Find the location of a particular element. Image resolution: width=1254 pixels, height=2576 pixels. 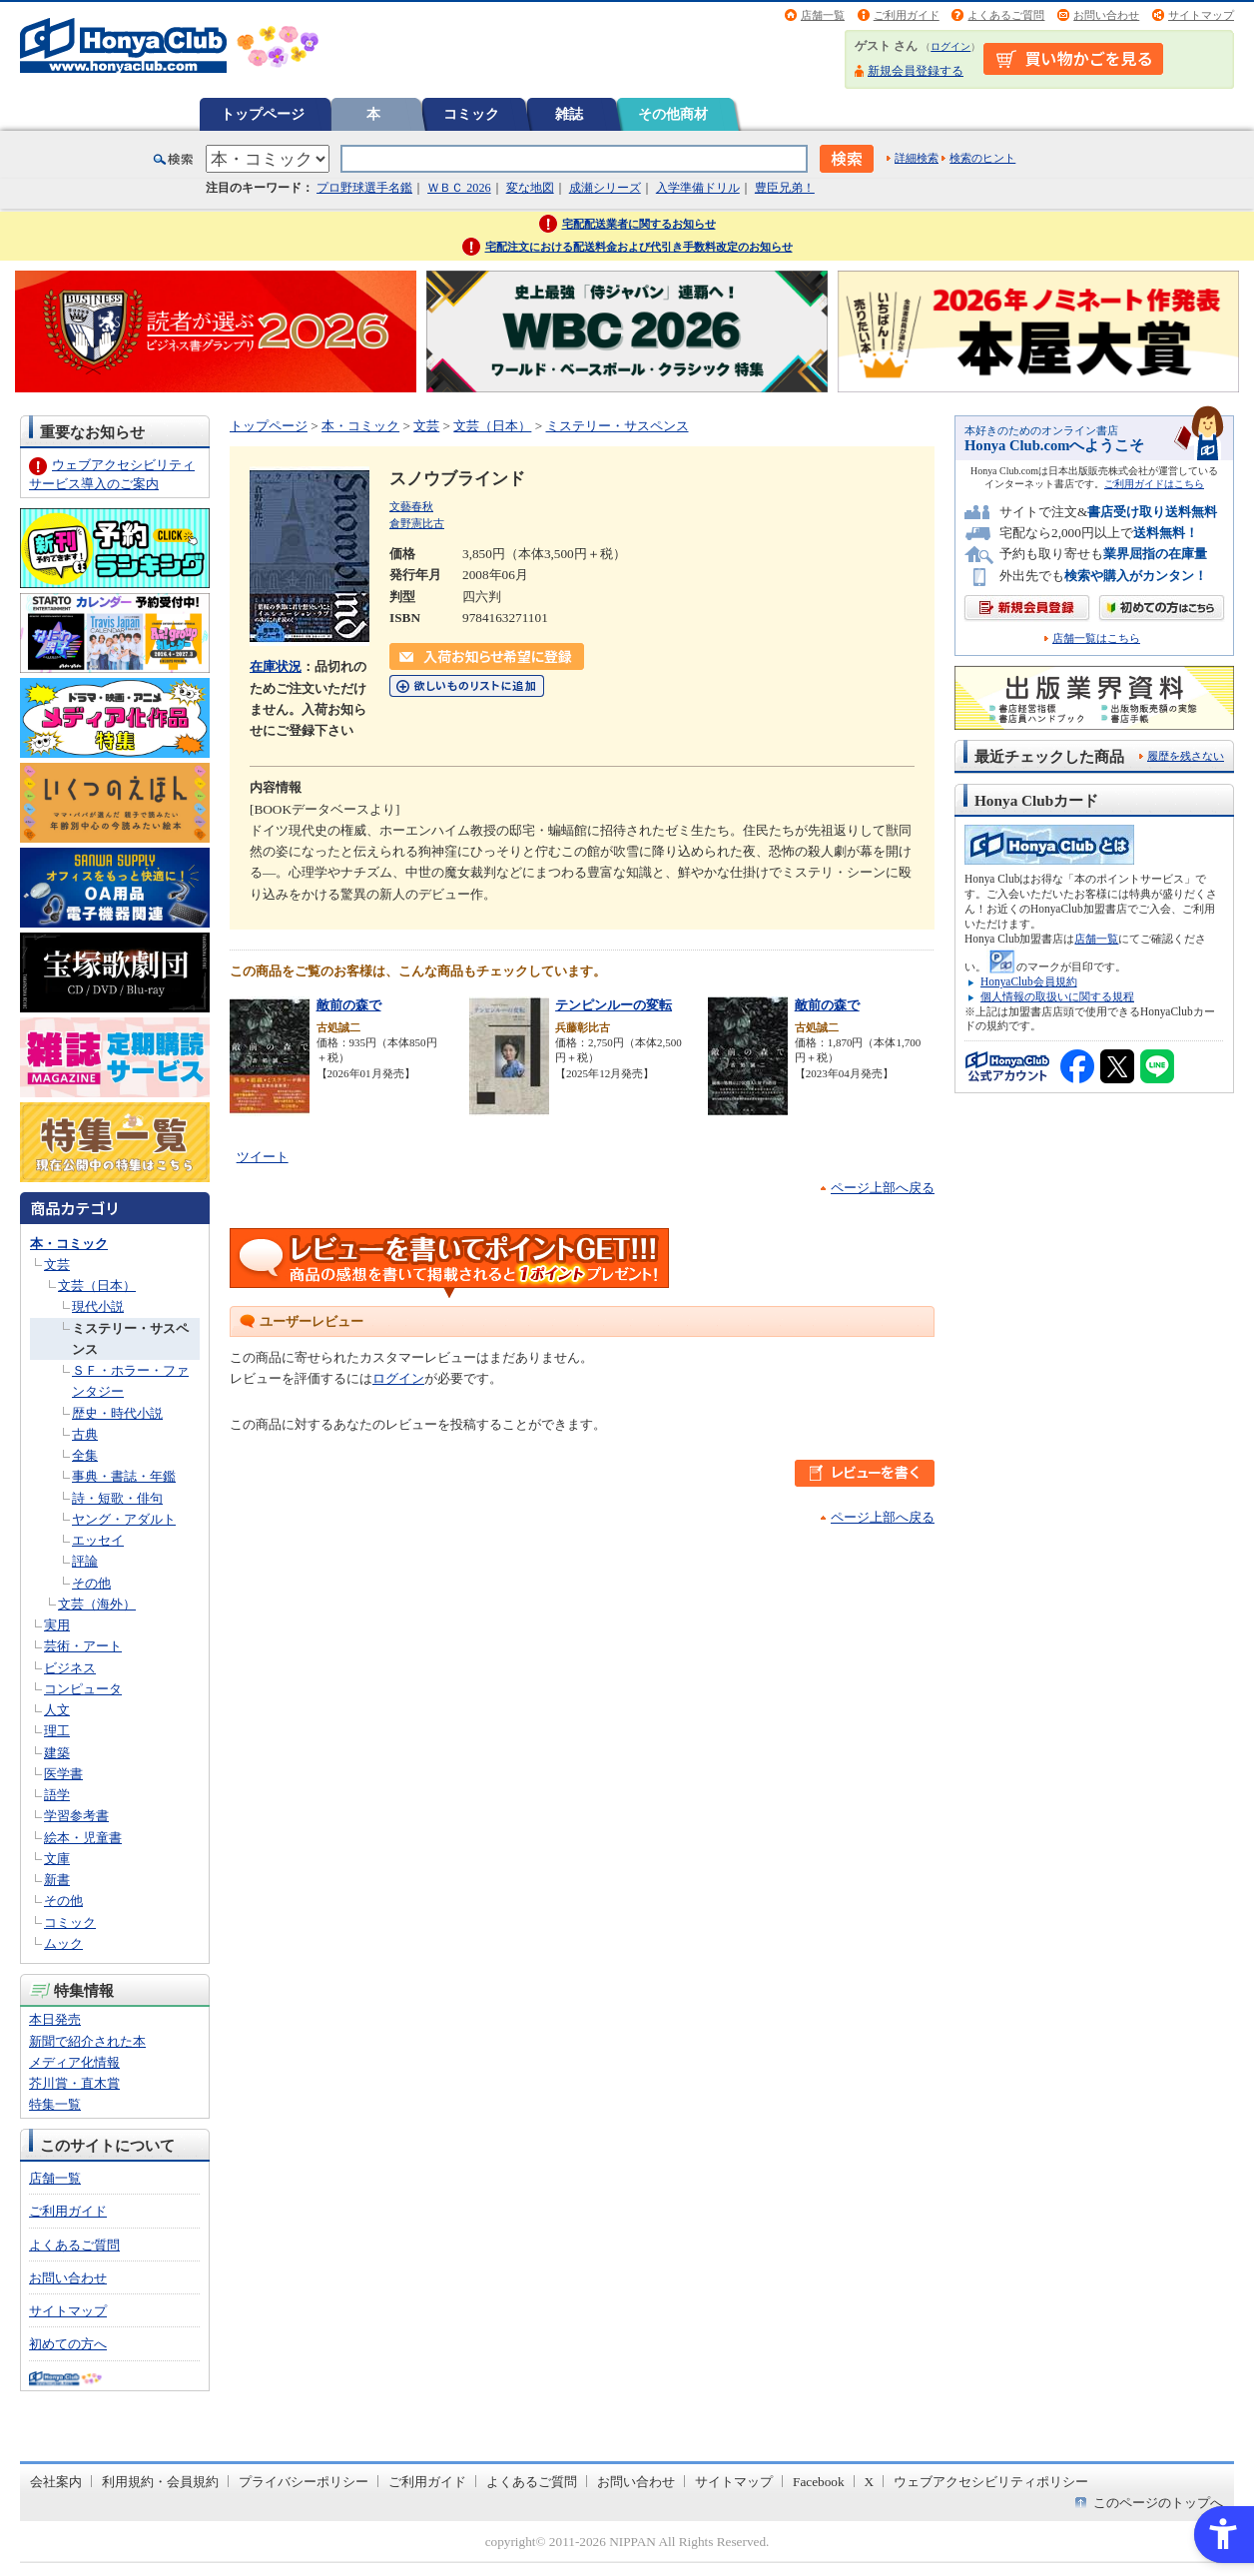

全集 is located at coordinates (85, 1455).